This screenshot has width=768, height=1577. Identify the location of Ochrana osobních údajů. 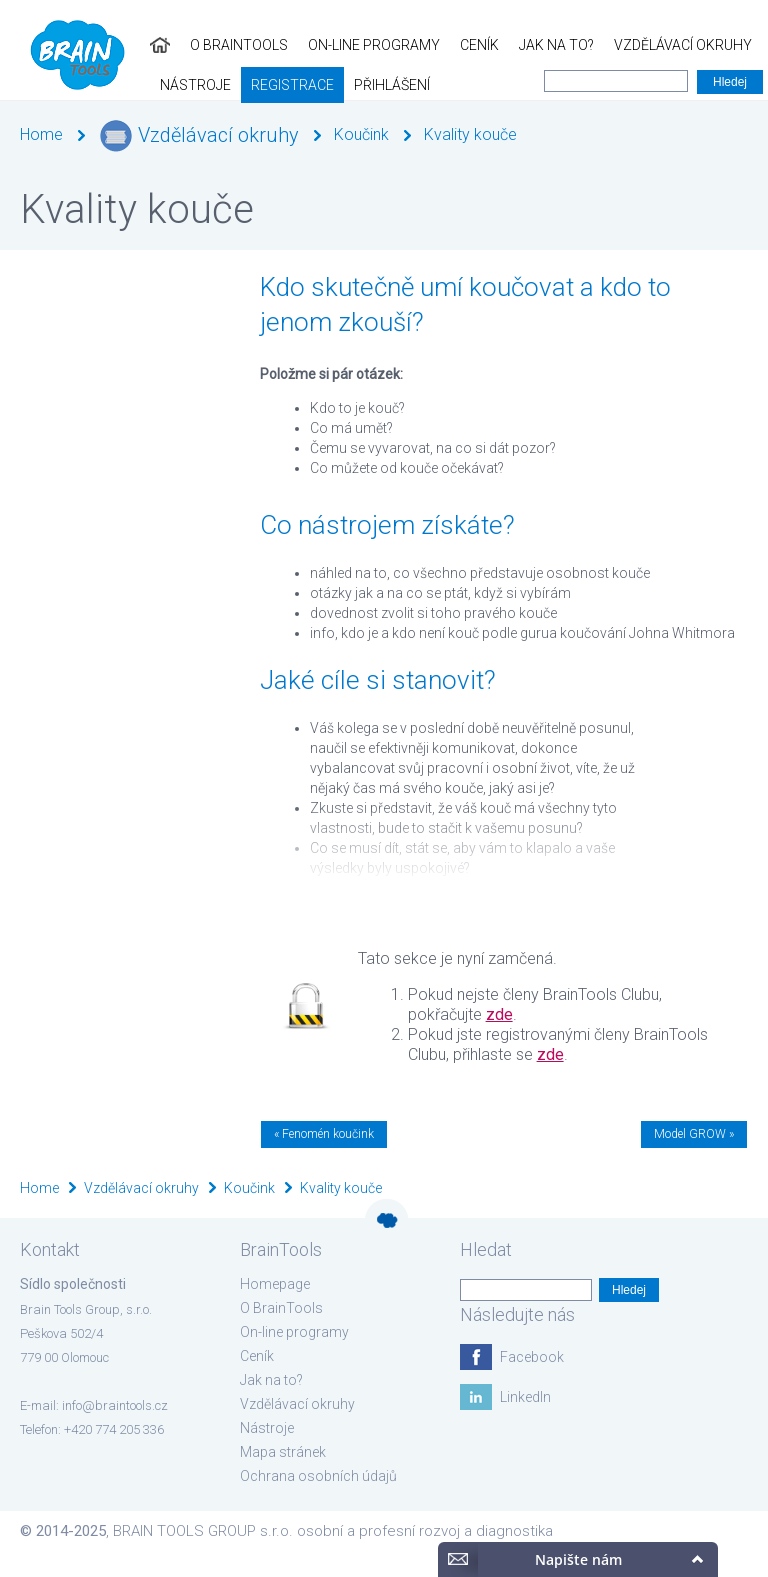
(318, 1476).